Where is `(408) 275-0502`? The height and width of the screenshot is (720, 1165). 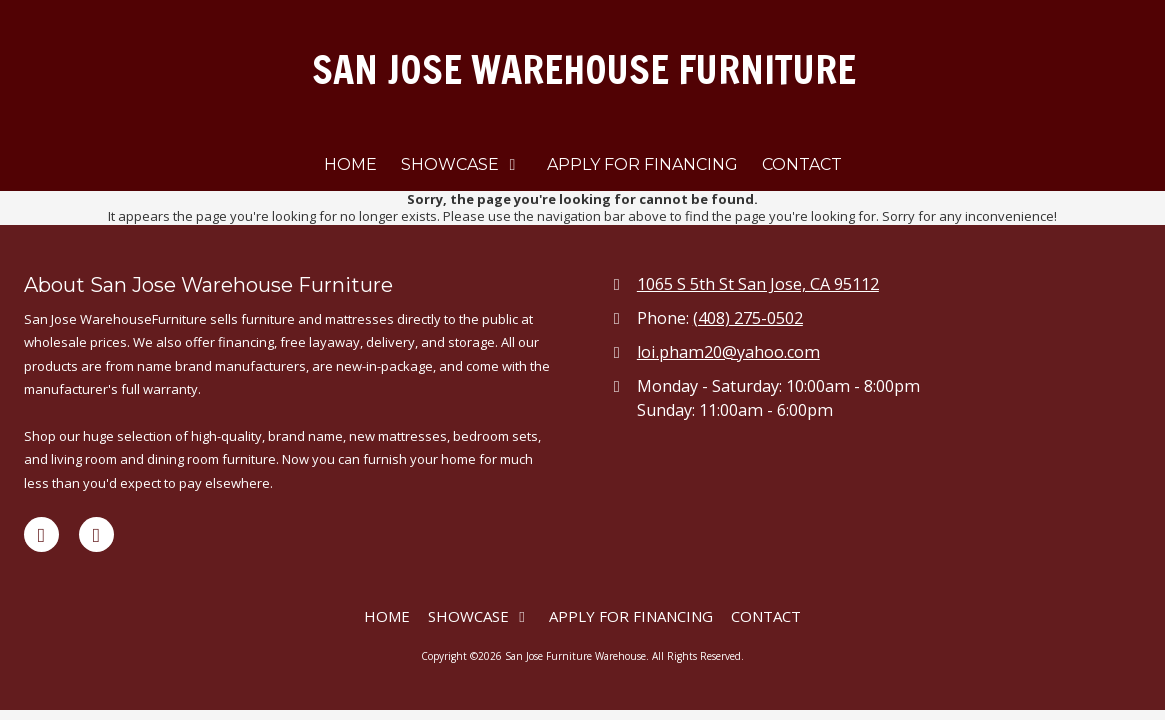 (408) 275-0502 is located at coordinates (748, 318).